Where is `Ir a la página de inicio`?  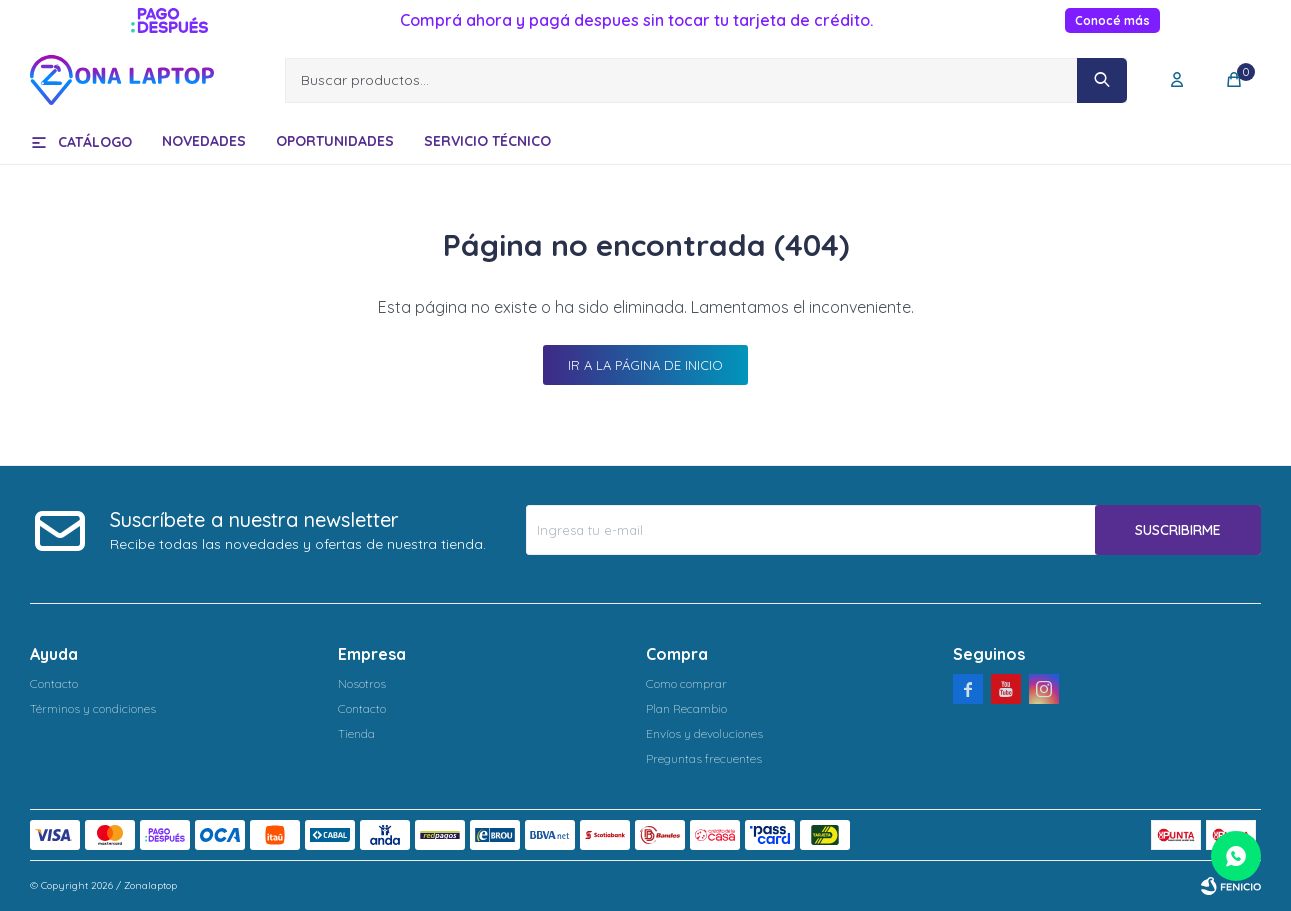 Ir a la página de inicio is located at coordinates (645, 365).